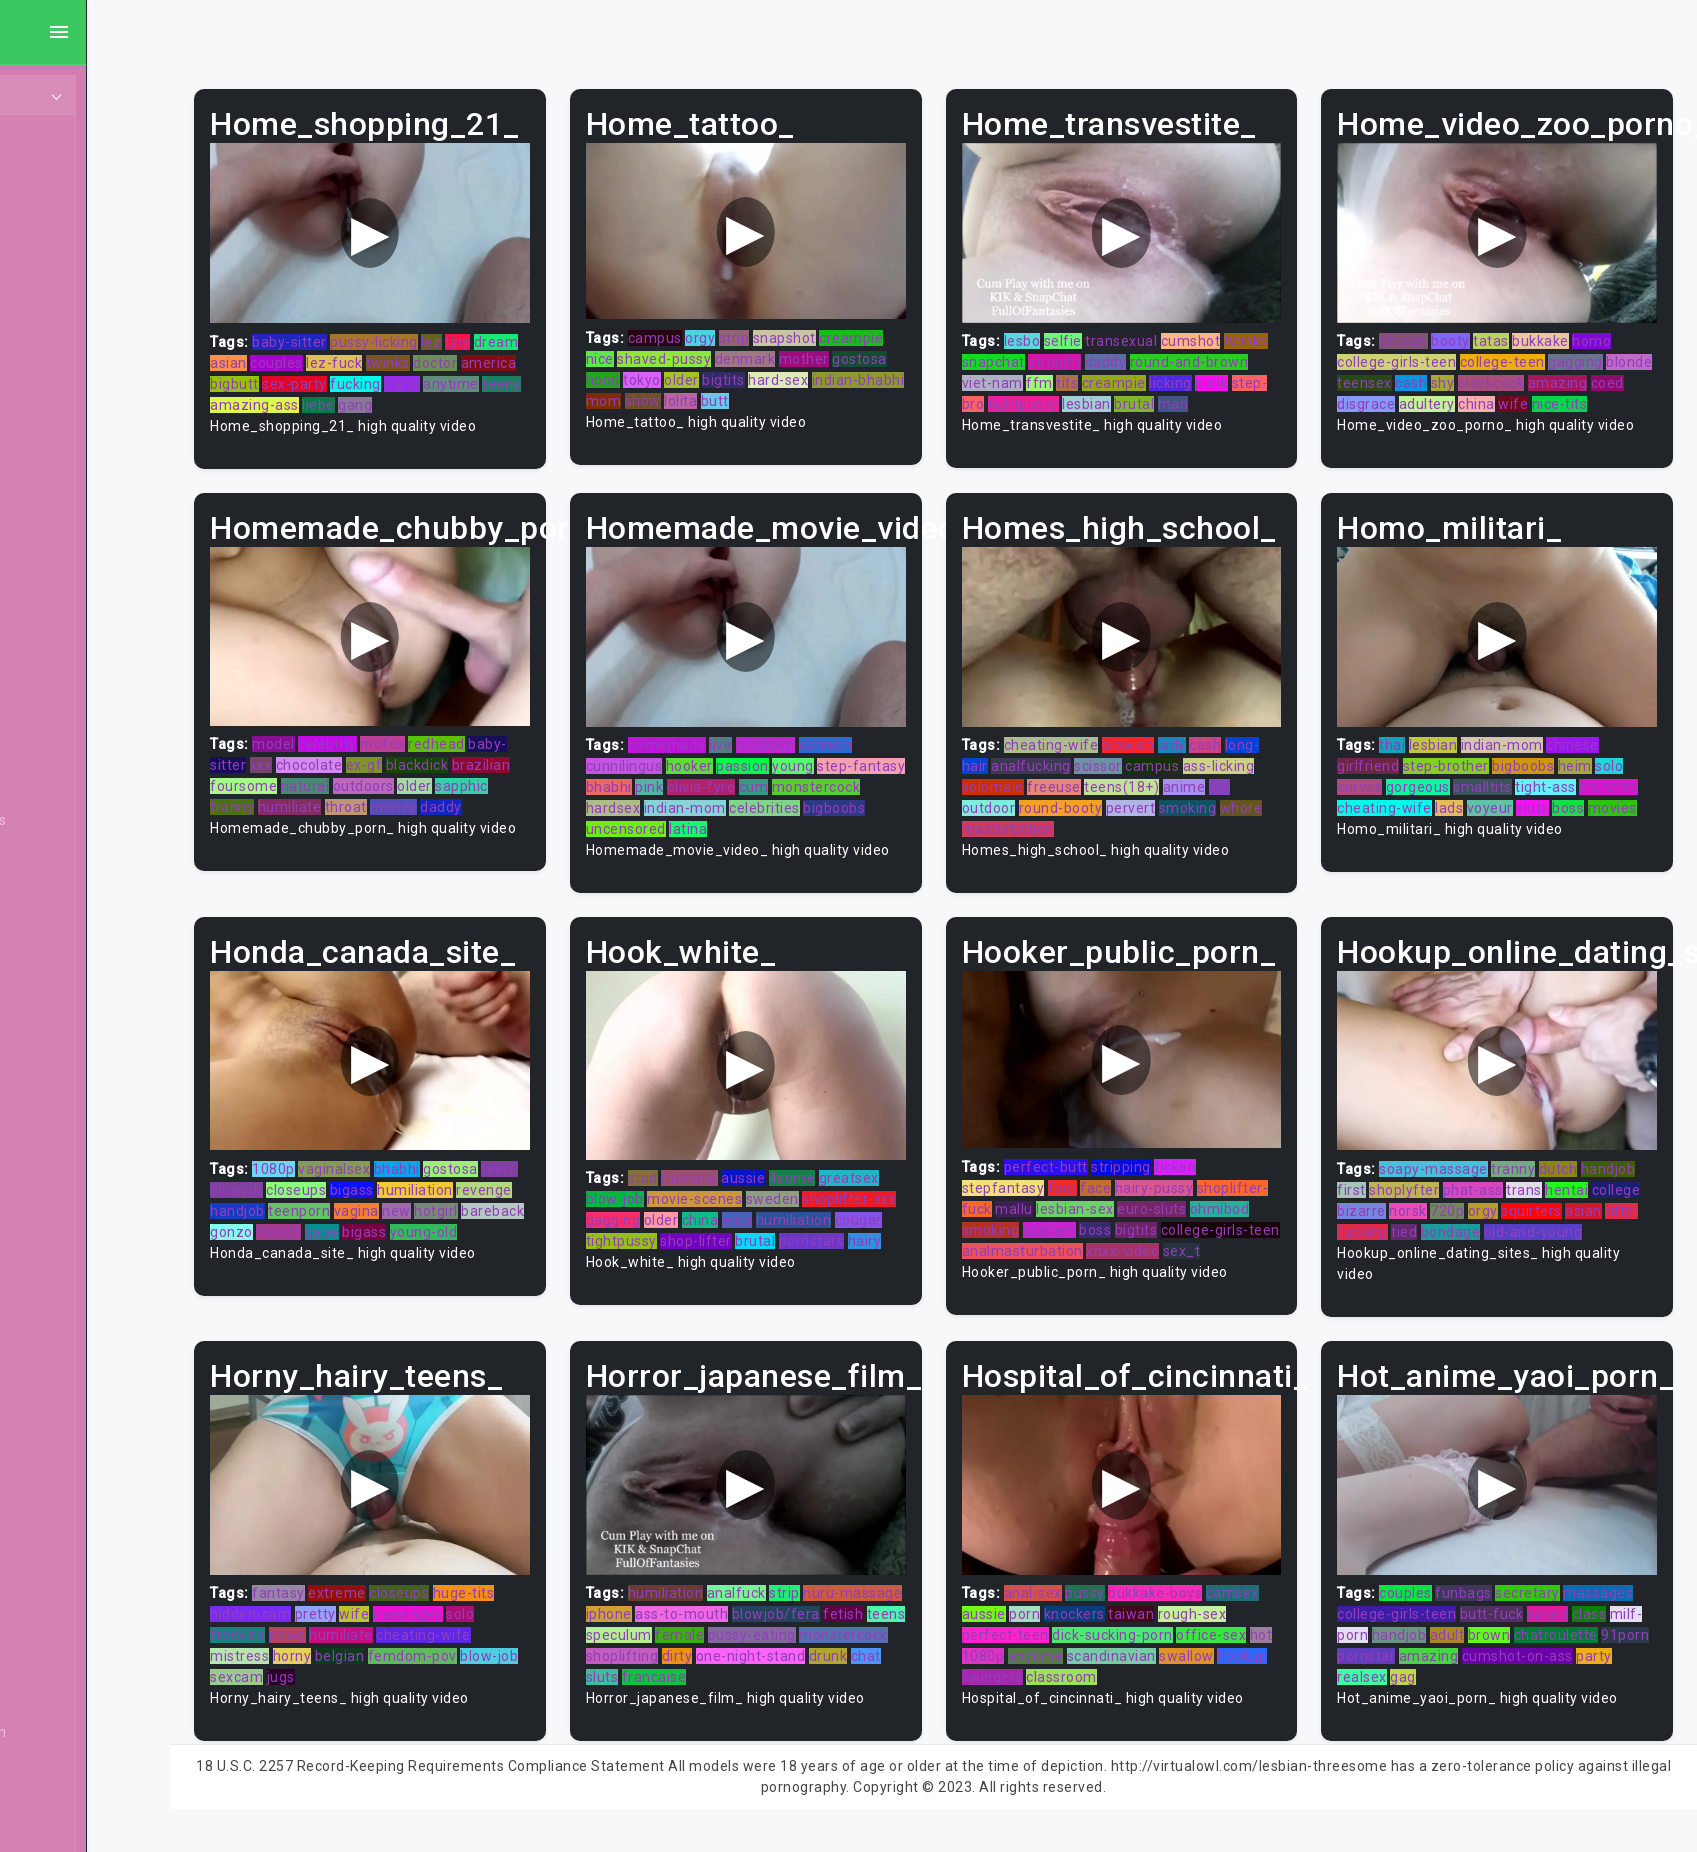 This screenshot has width=1697, height=1852. I want to click on amazing-ass, so click(445, 392).